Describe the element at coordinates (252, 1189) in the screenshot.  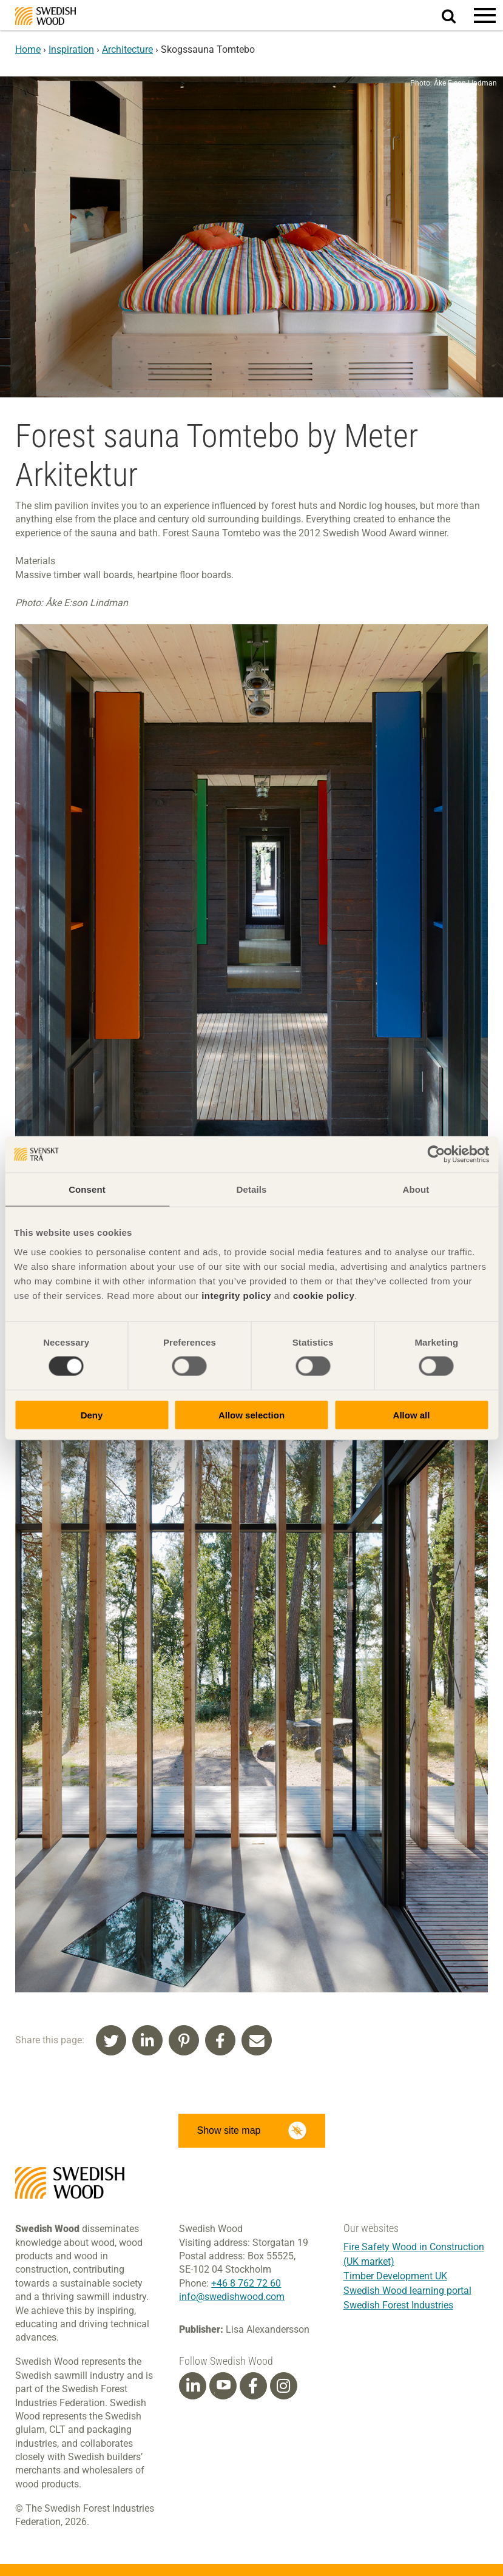
I see `Details [tab]` at that location.